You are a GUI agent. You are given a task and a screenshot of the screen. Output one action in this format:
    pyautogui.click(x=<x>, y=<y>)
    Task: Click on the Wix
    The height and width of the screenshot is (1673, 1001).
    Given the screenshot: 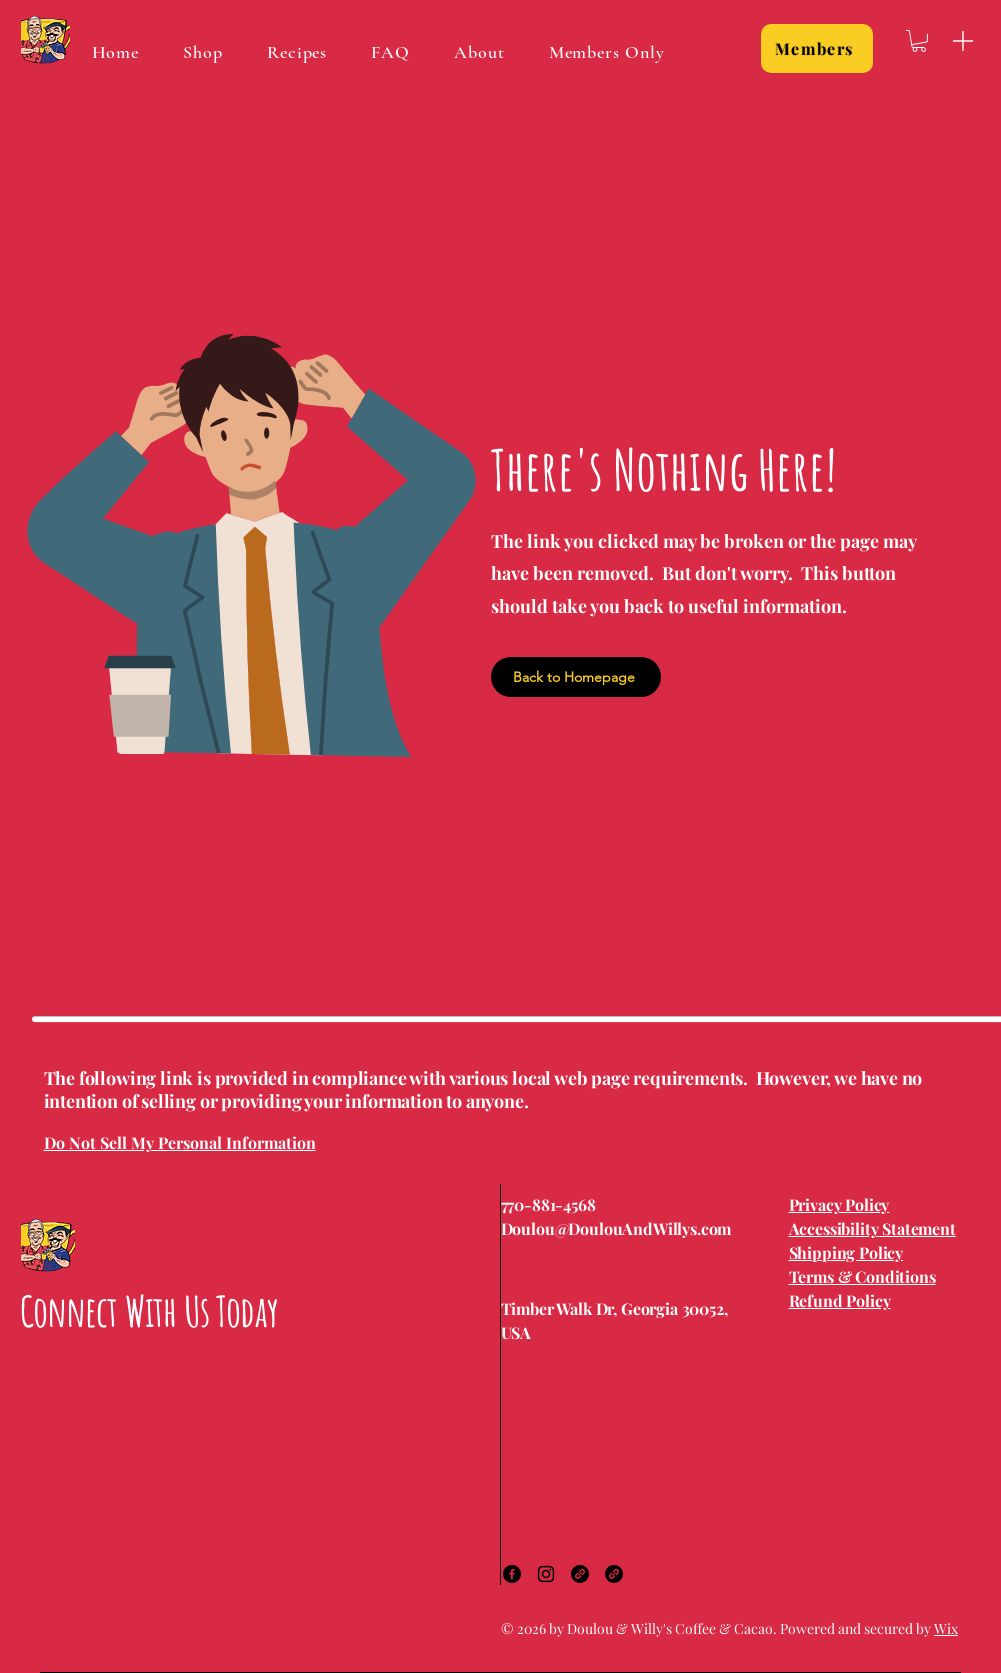 What is the action you would take?
    pyautogui.click(x=946, y=1628)
    